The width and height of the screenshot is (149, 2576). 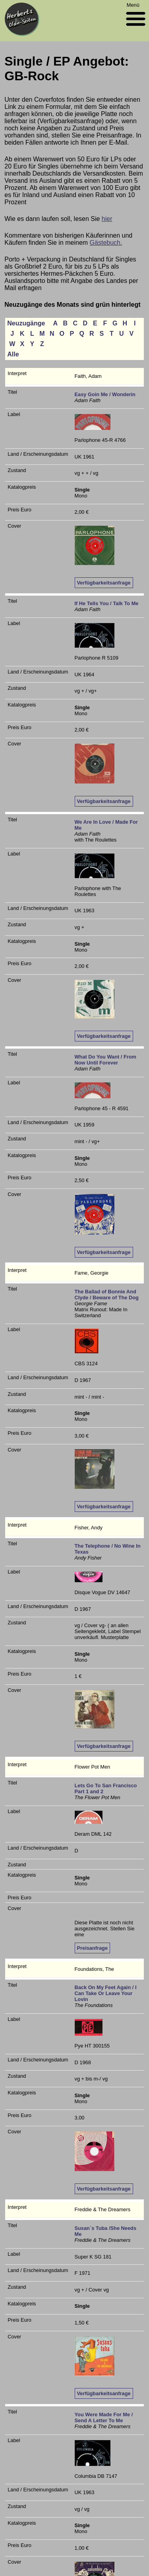 I want to click on Gästebuch., so click(x=106, y=242).